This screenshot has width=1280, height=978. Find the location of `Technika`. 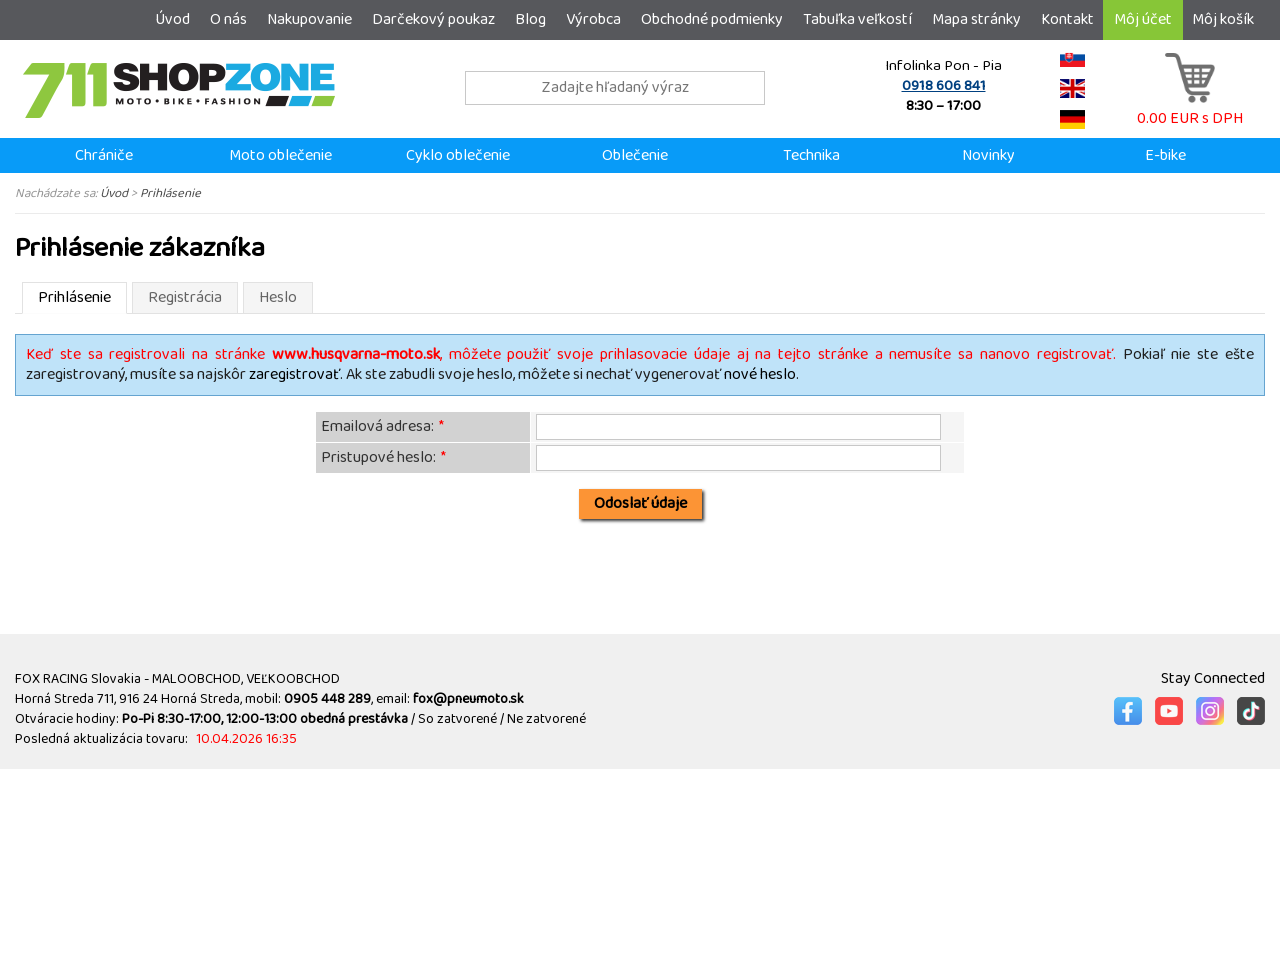

Technika is located at coordinates (811, 155).